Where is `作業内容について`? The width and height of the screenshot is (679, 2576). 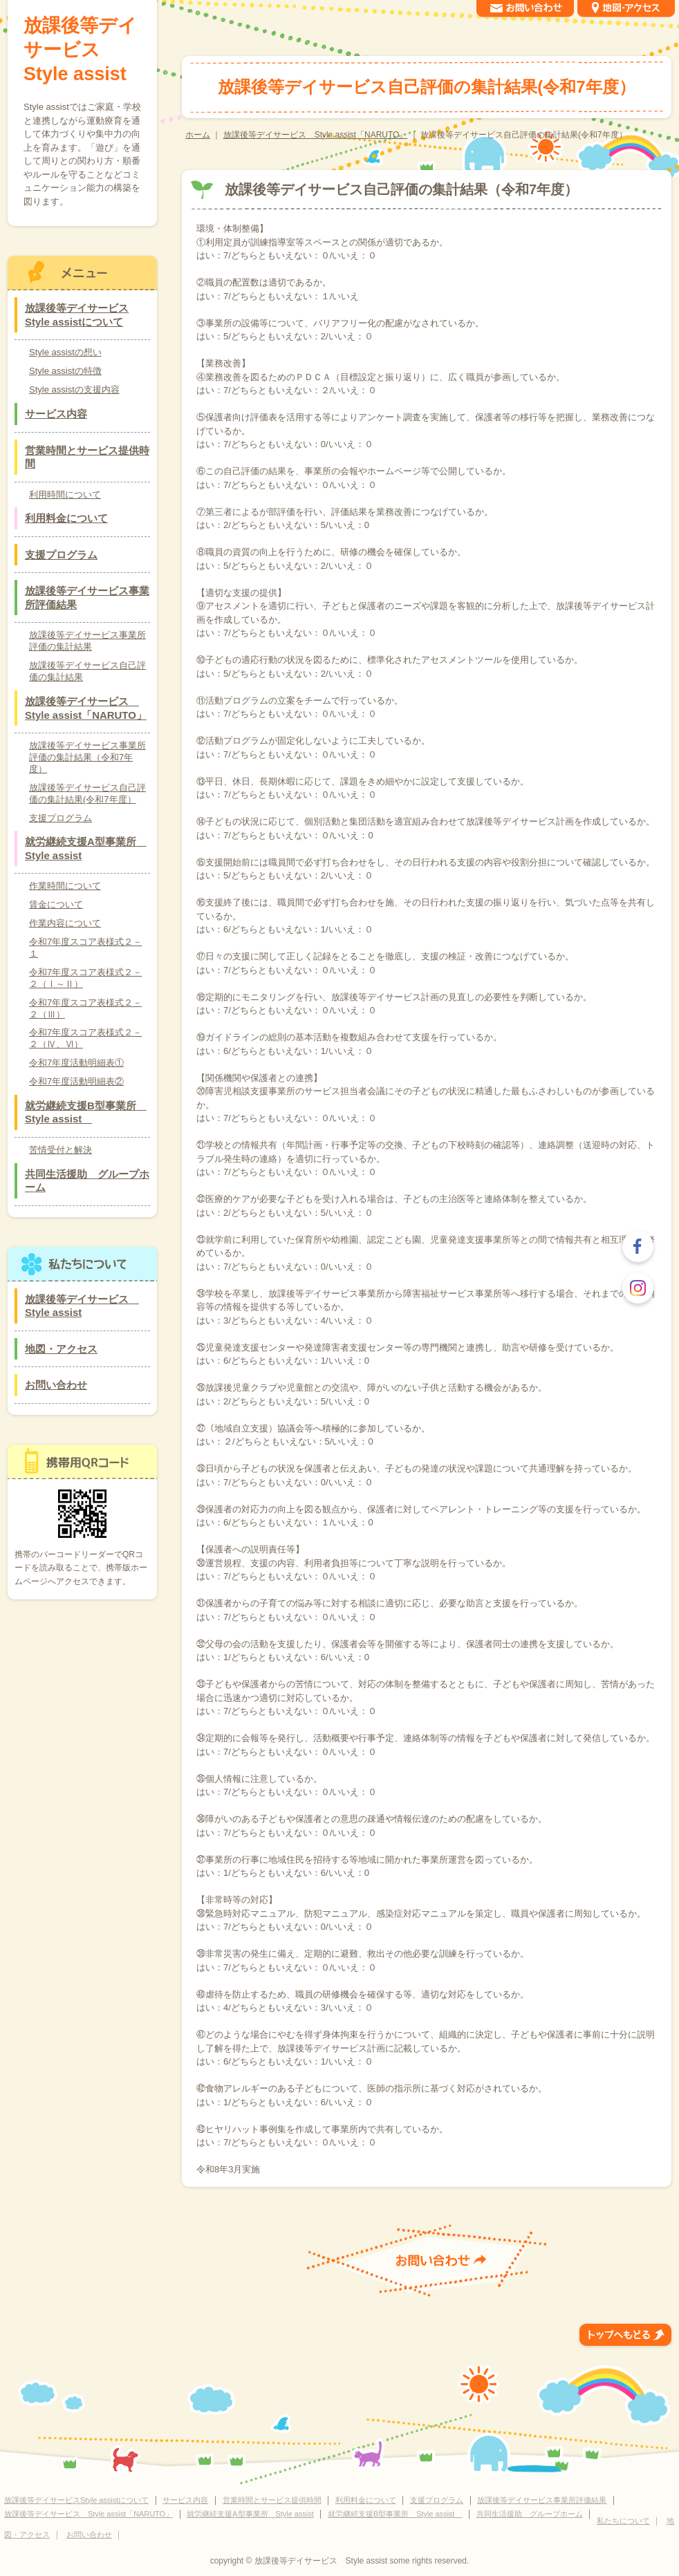 作業内容について is located at coordinates (65, 923).